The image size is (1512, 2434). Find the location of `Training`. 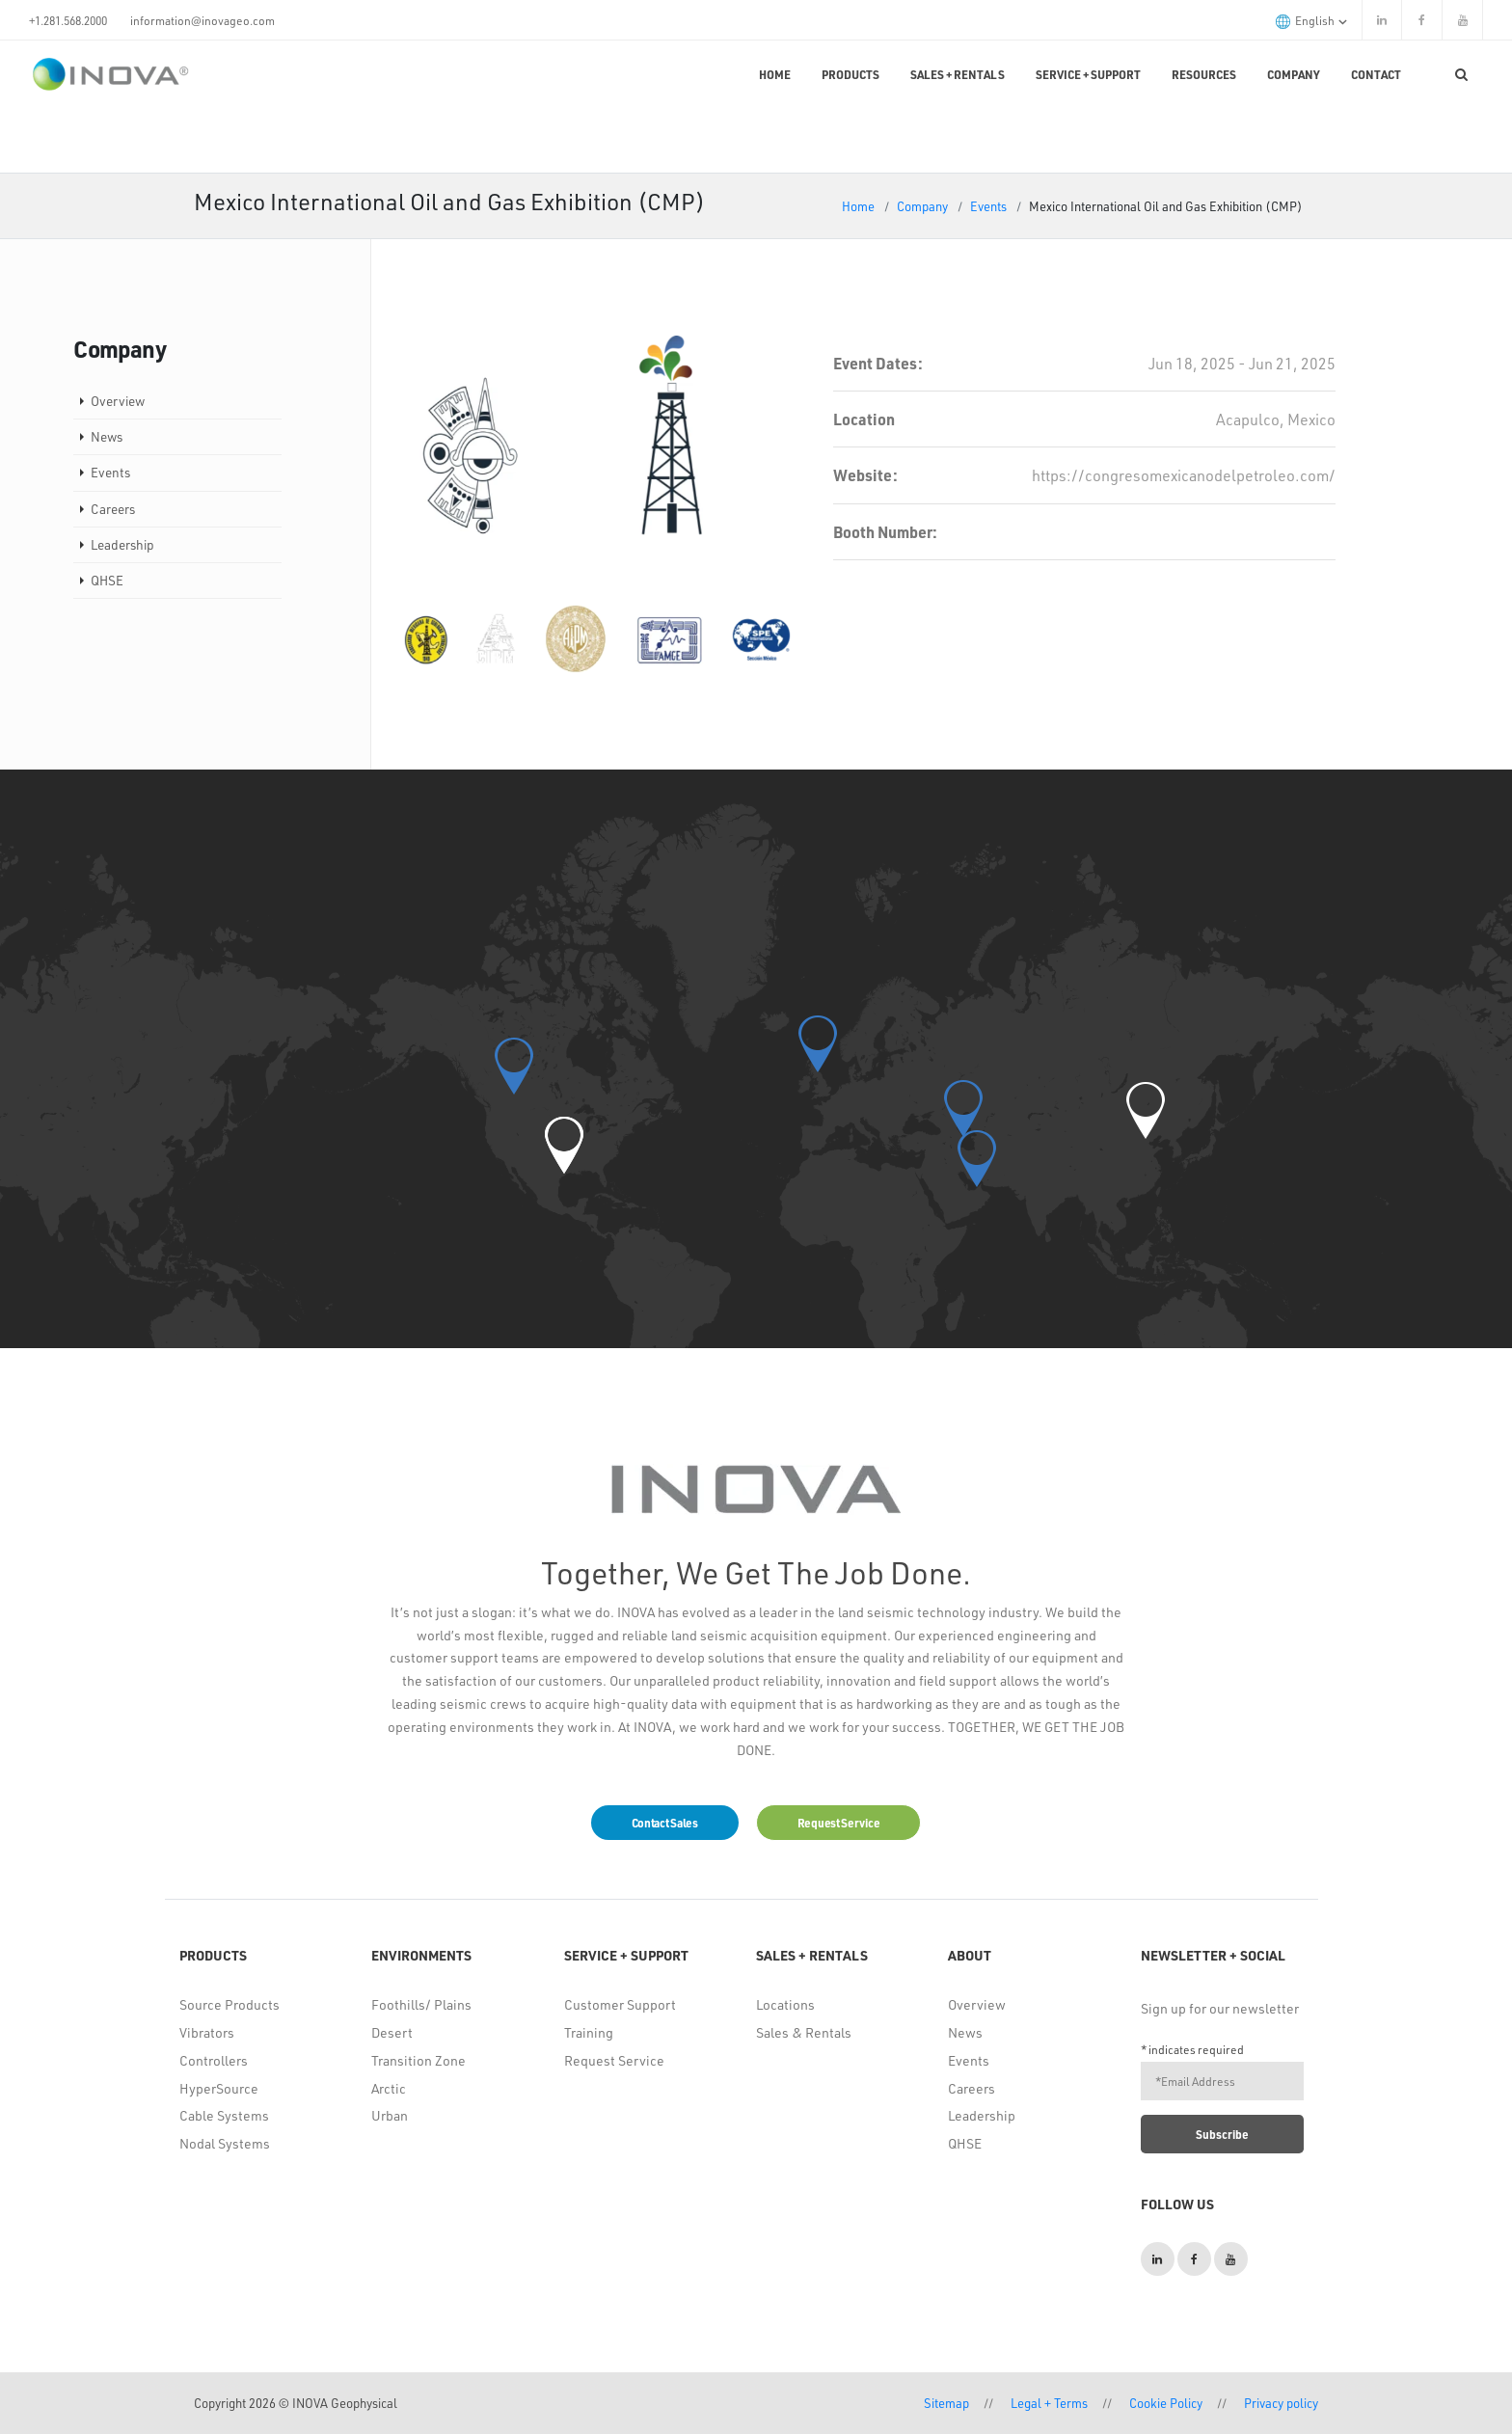

Training is located at coordinates (588, 2032).